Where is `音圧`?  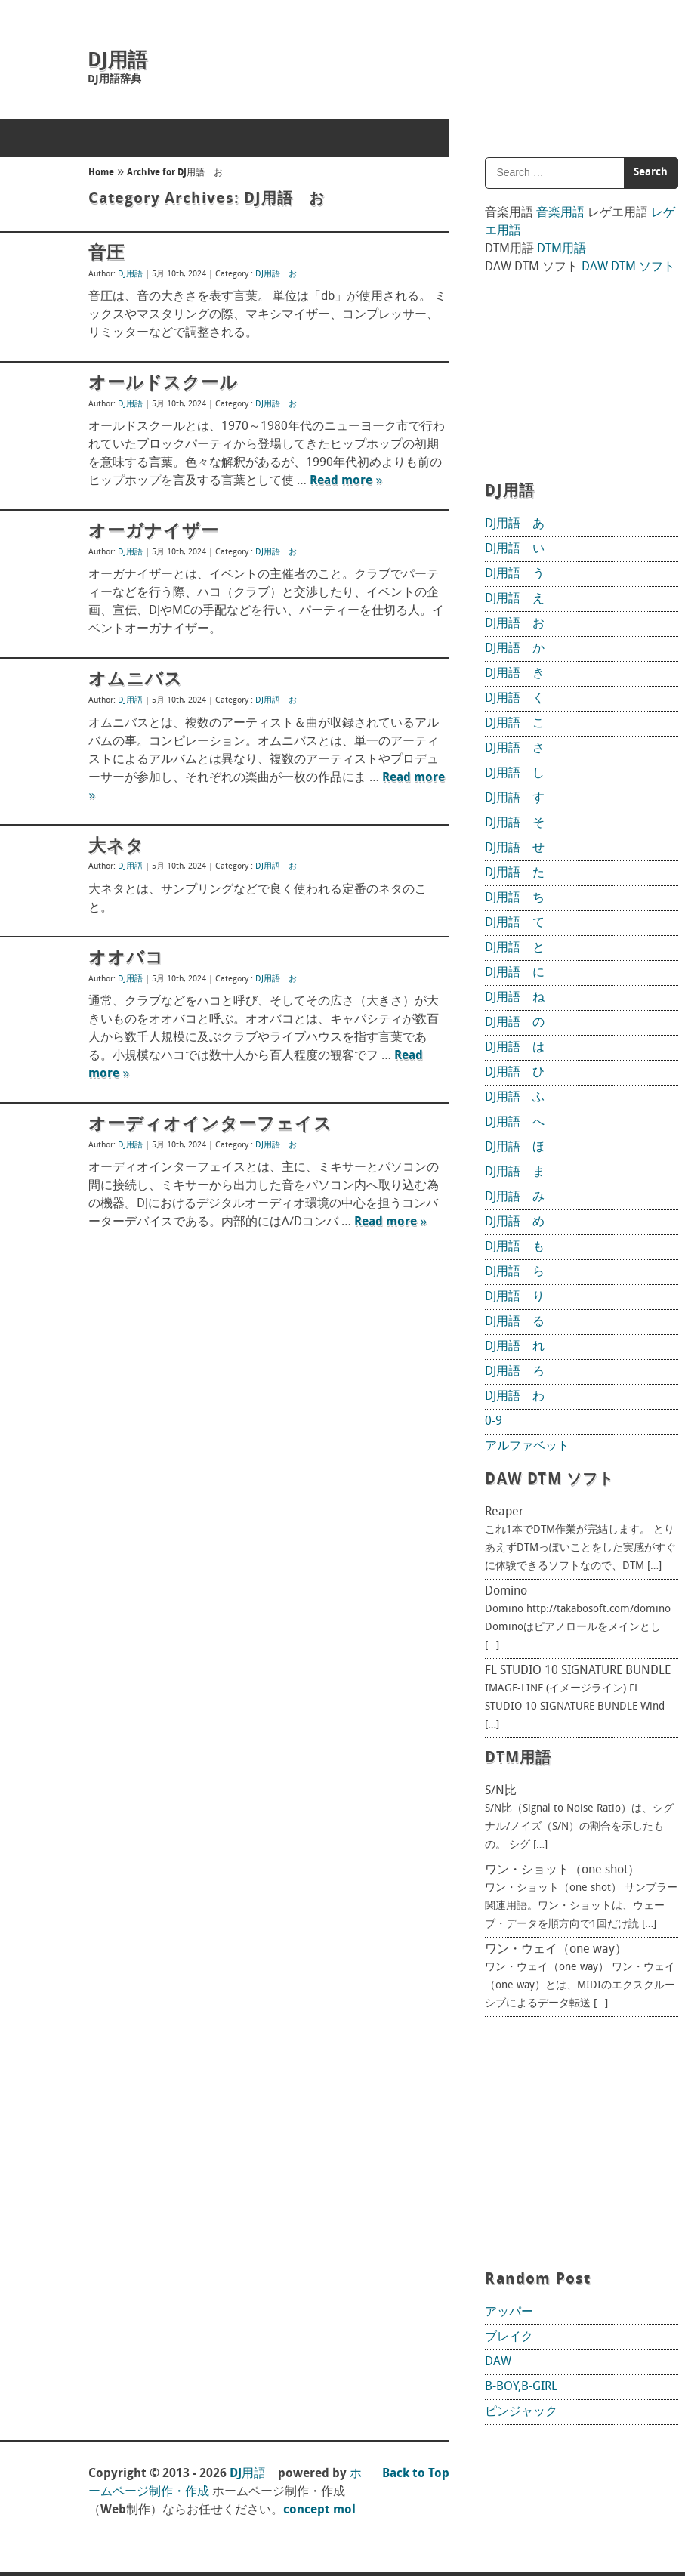
音圧 is located at coordinates (106, 254).